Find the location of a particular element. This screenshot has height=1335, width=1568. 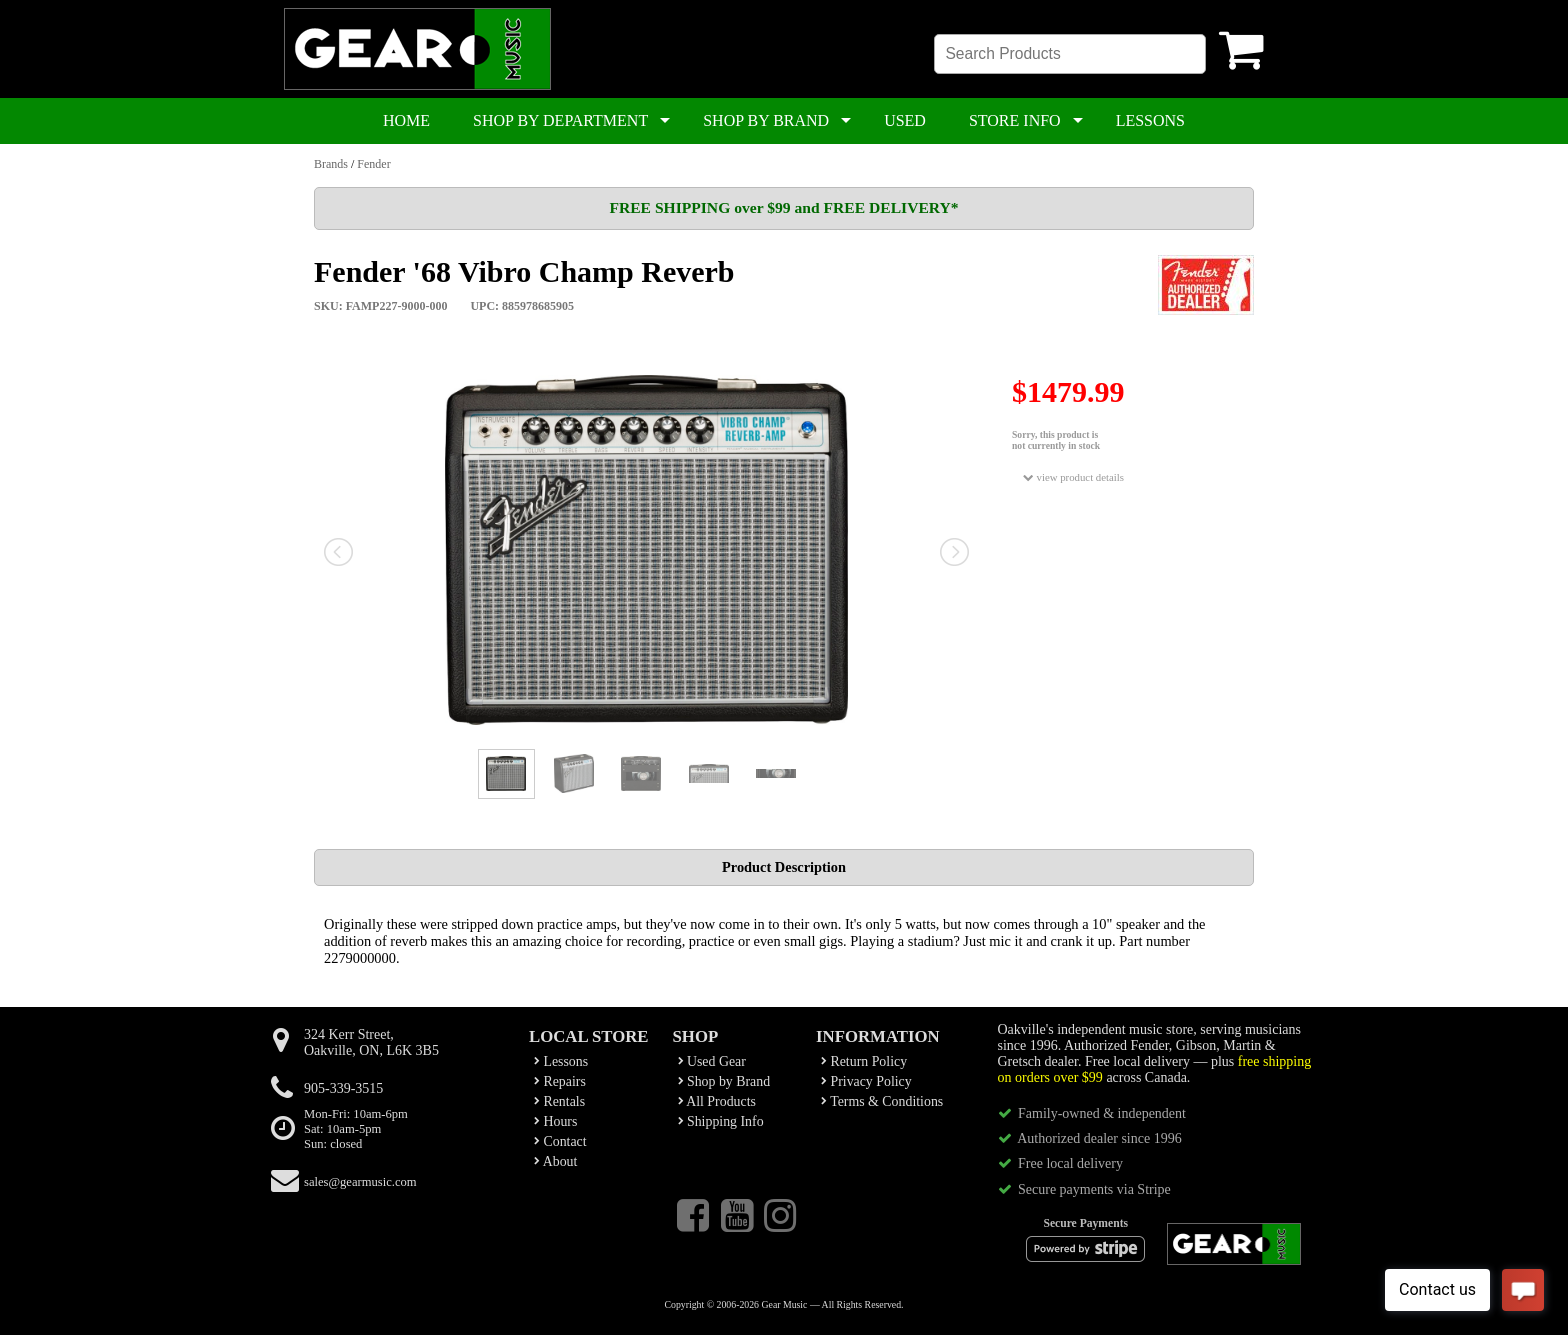

905-339-3515 is located at coordinates (343, 1088).